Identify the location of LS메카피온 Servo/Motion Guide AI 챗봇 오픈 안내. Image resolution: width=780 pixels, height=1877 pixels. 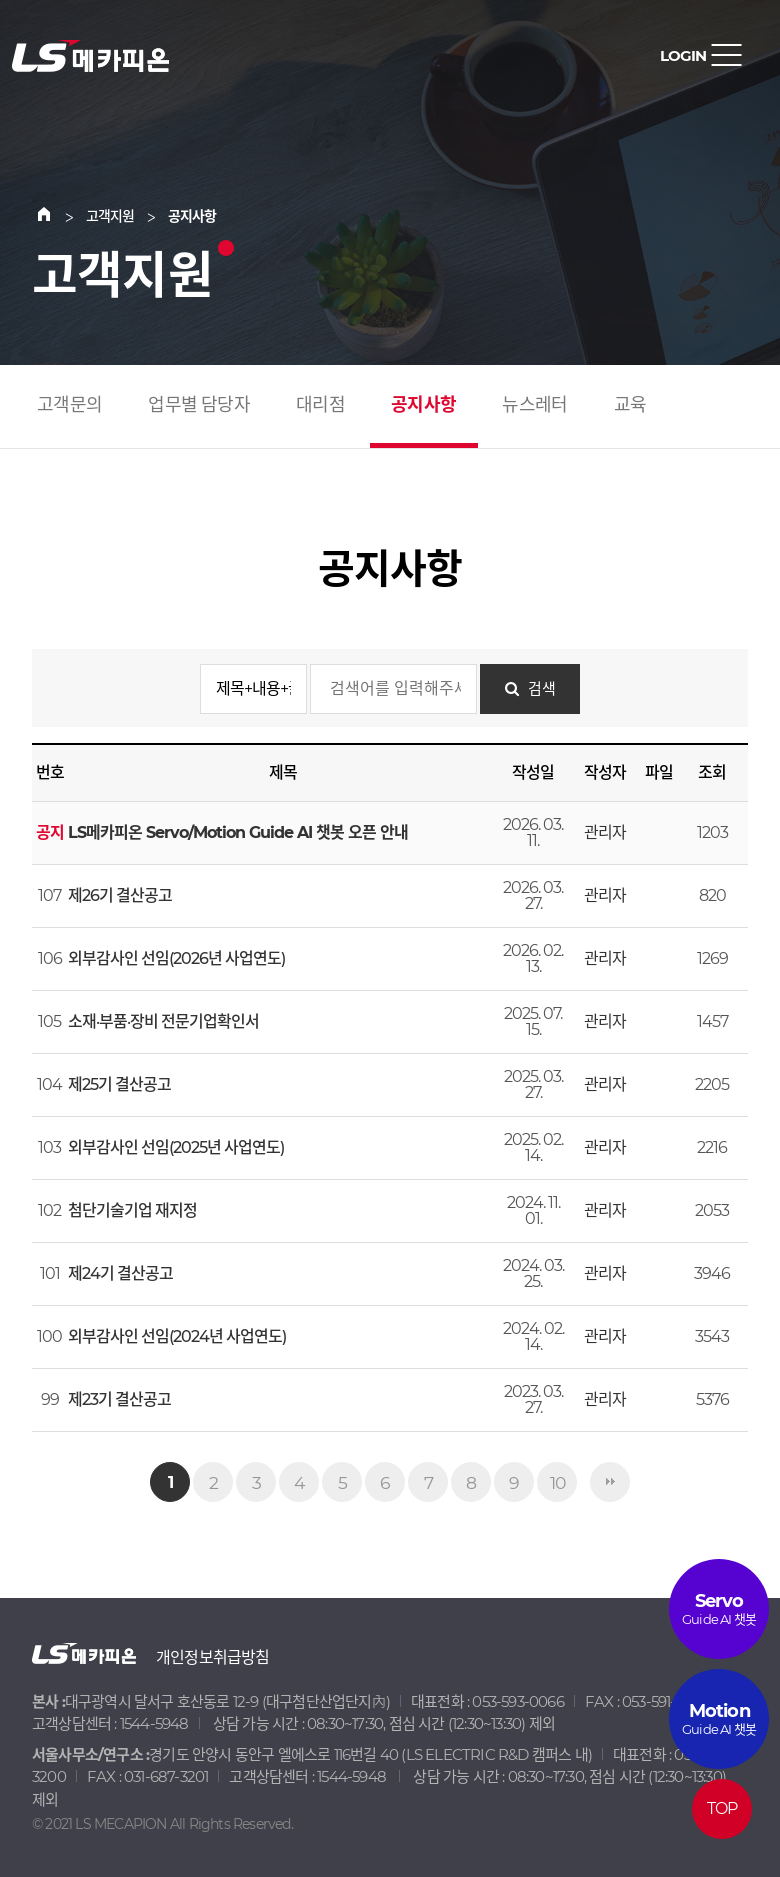
(238, 832).